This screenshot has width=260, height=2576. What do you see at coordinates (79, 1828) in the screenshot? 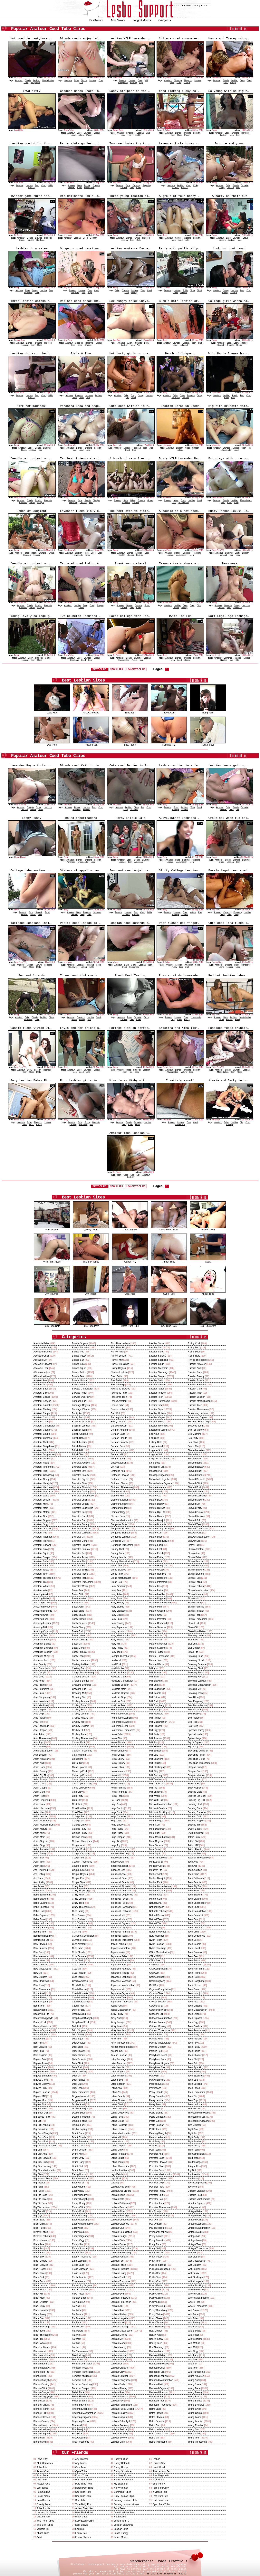
I see `College Party` at bounding box center [79, 1828].